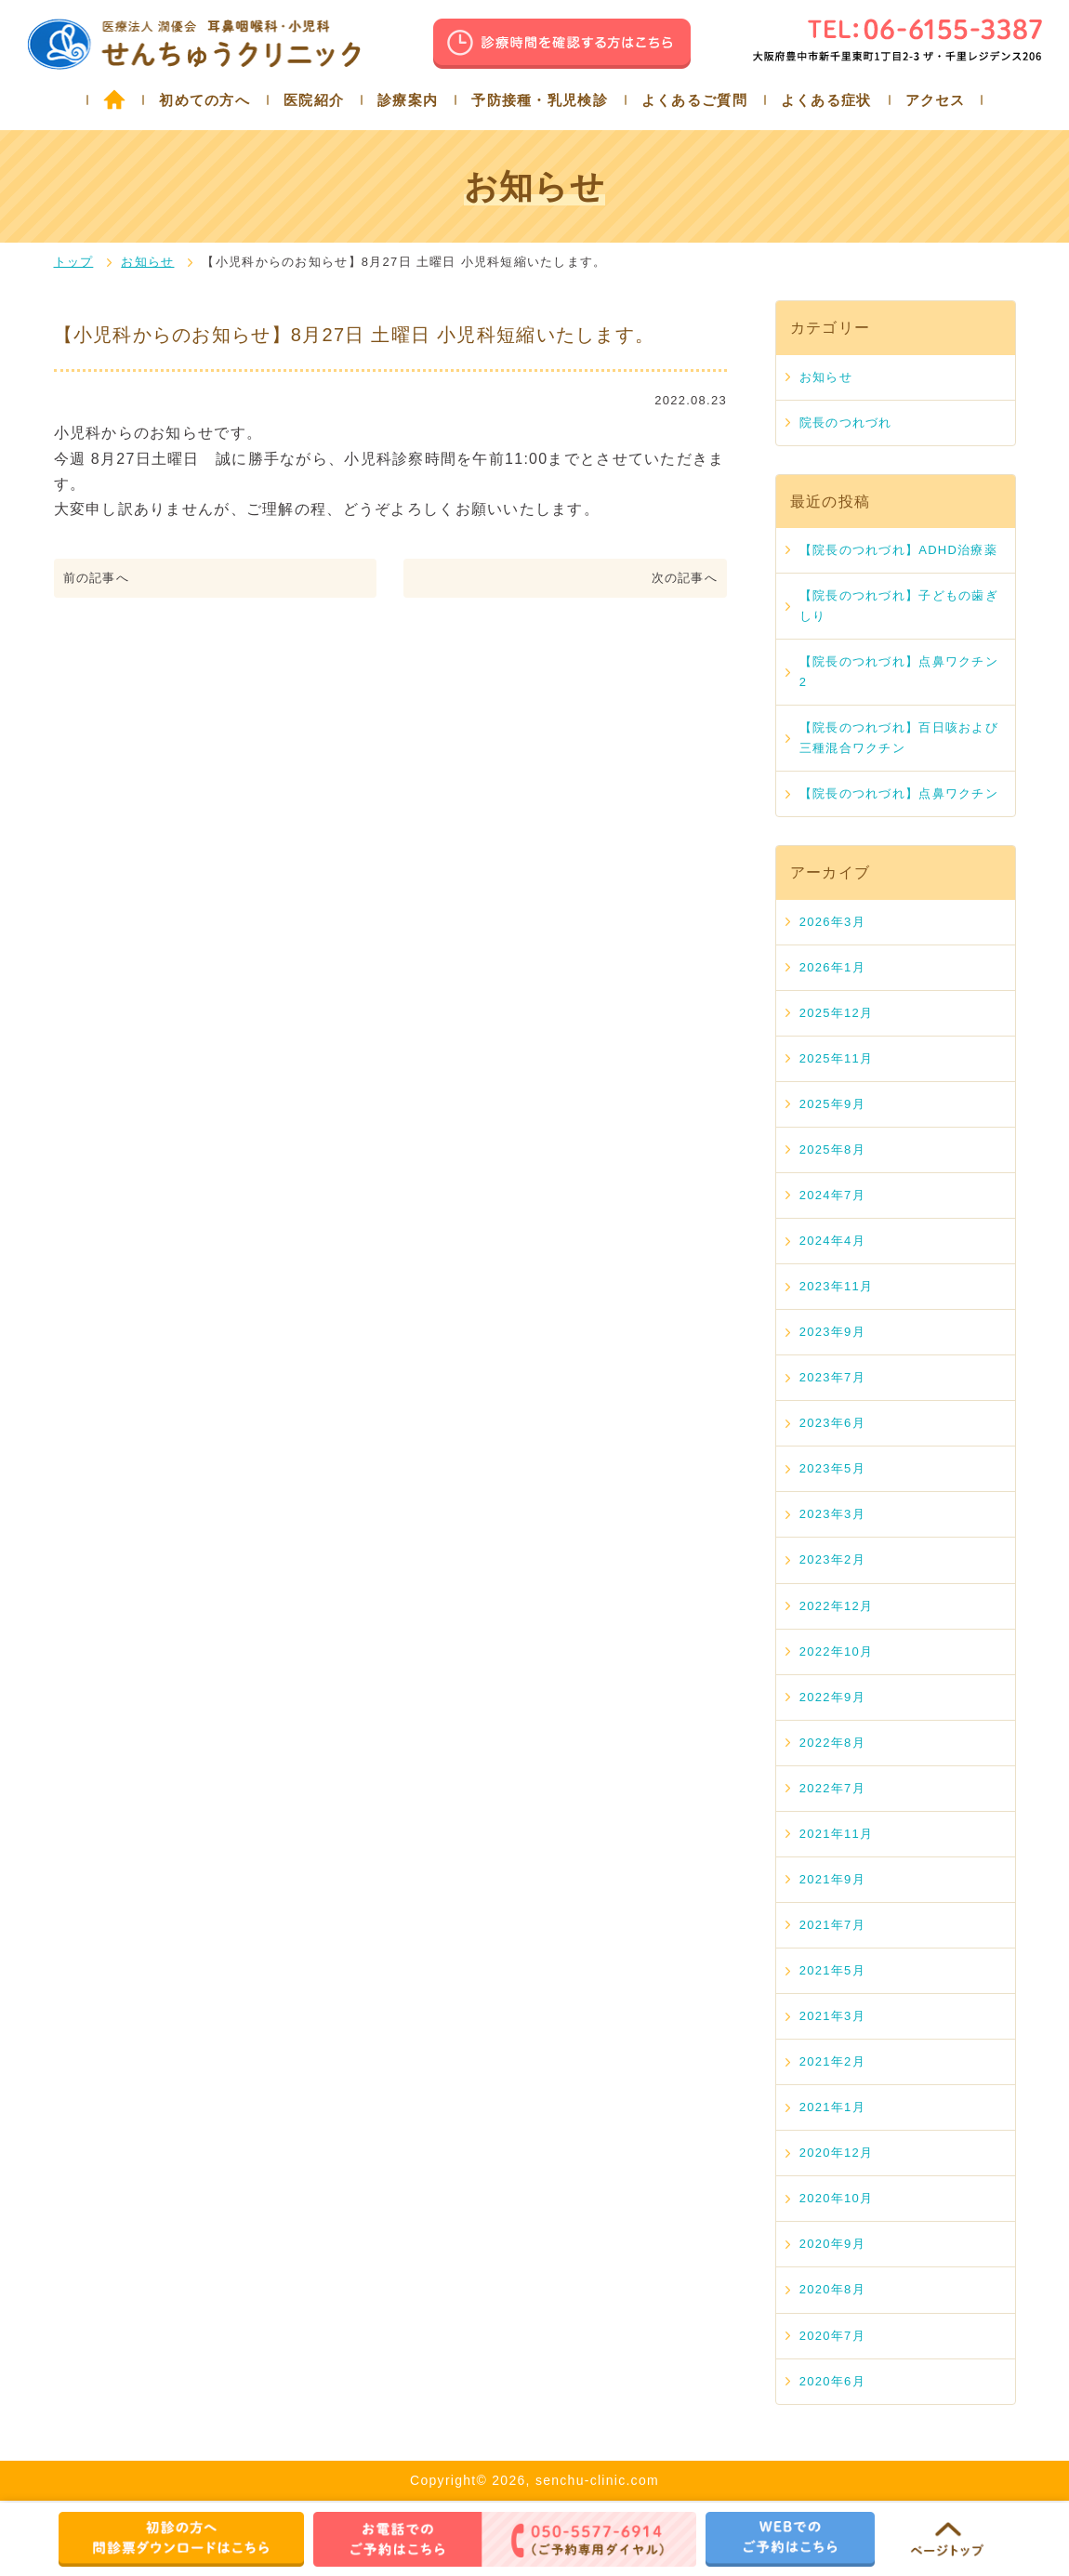  I want to click on 2025年8月, so click(832, 1149).